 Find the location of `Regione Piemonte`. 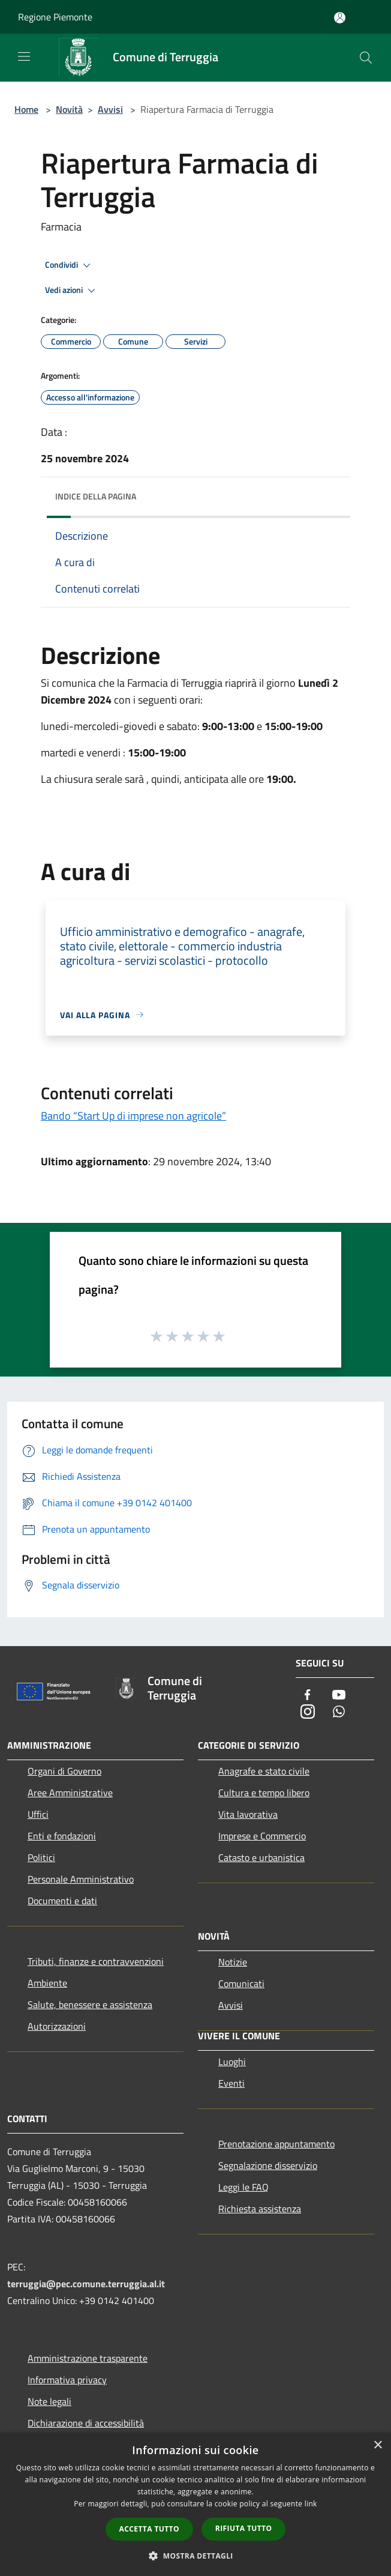

Regione Piemonte is located at coordinates (55, 17).